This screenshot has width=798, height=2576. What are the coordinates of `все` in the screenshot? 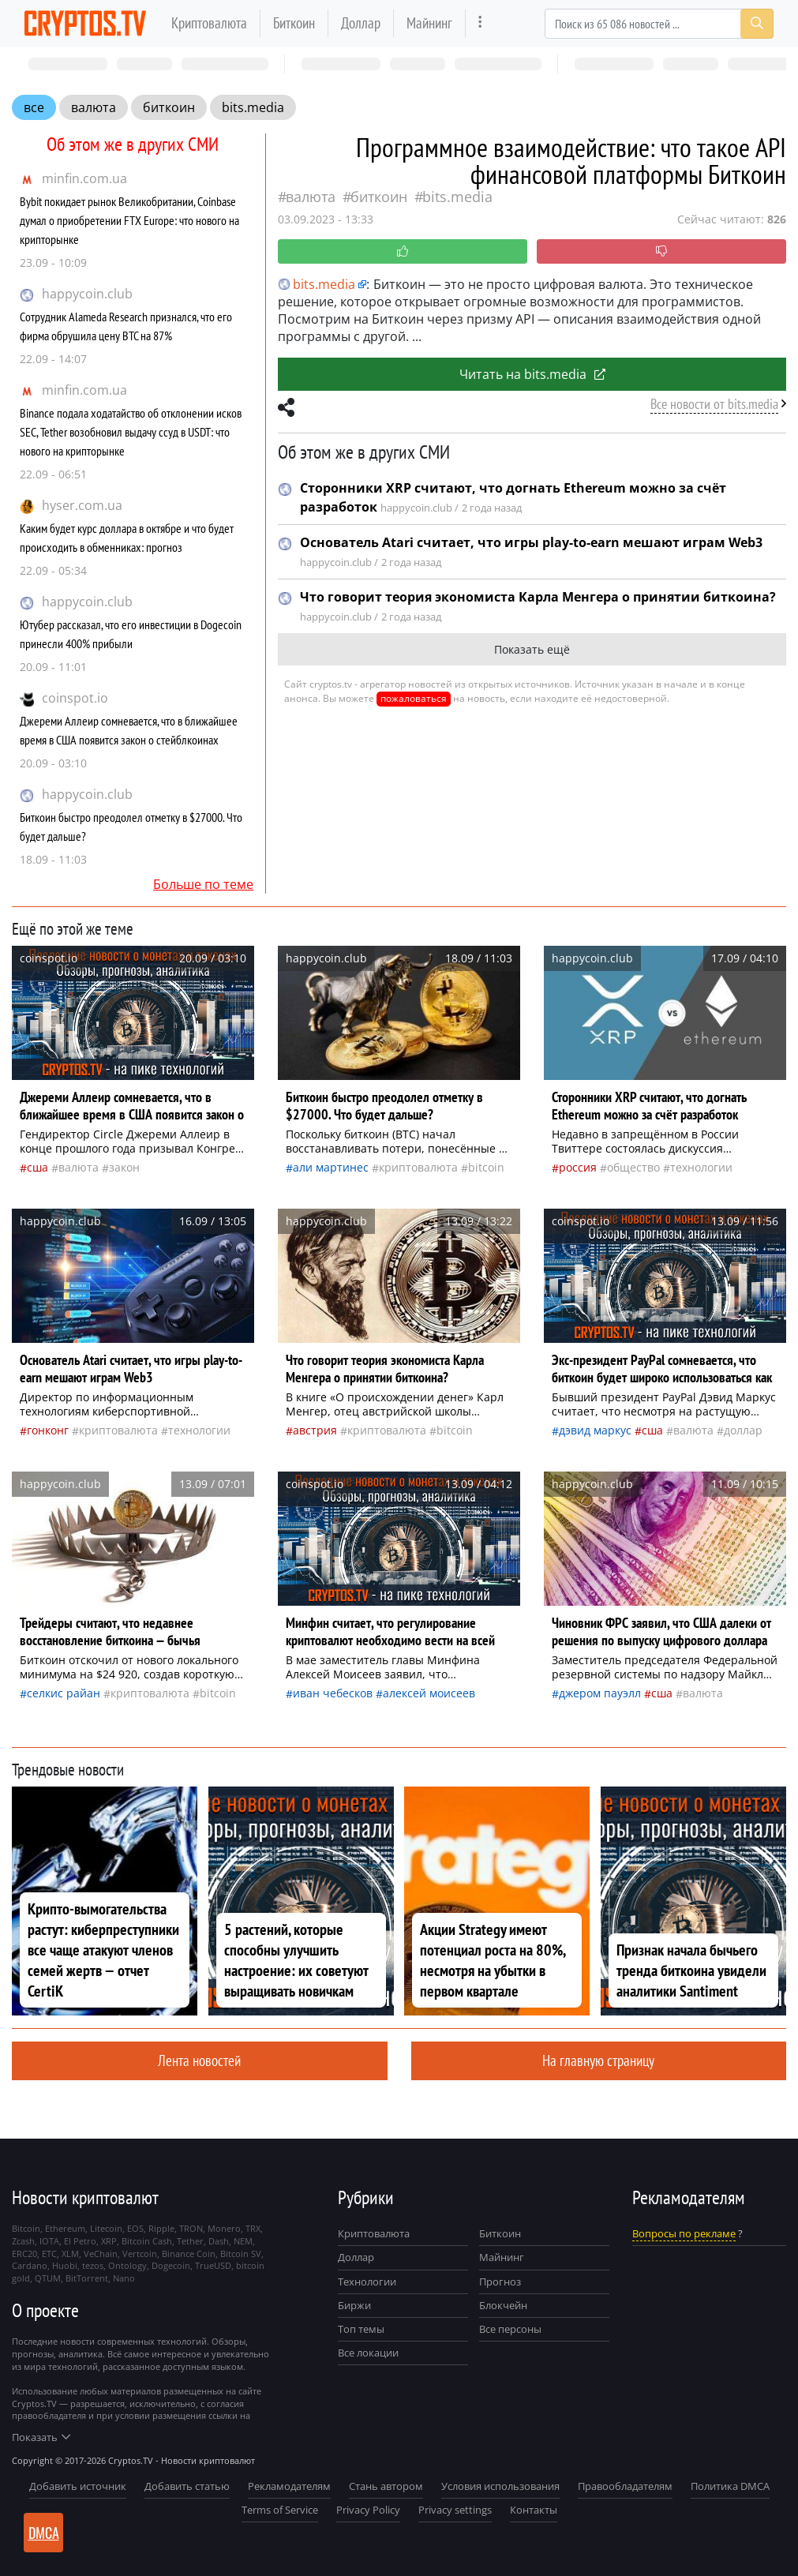 It's located at (34, 107).